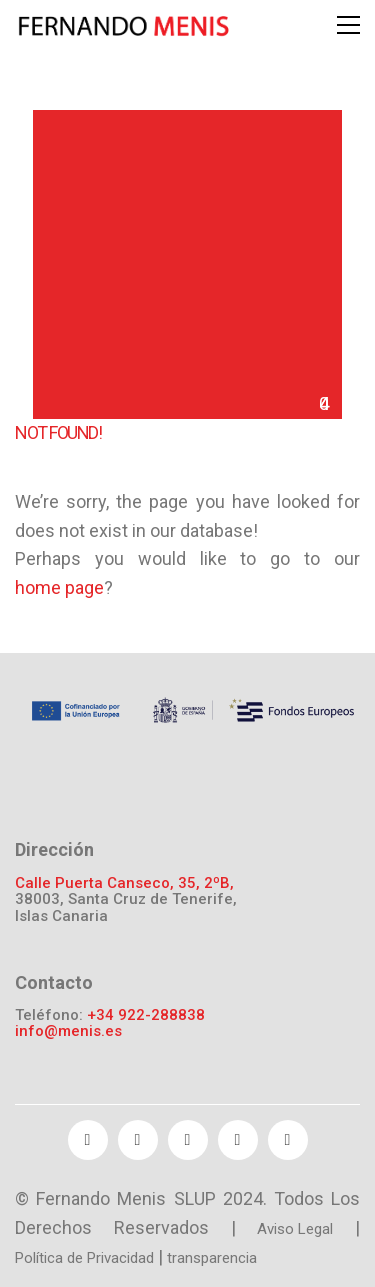  Describe the element at coordinates (295, 1229) in the screenshot. I see `Aviso Legal` at that location.